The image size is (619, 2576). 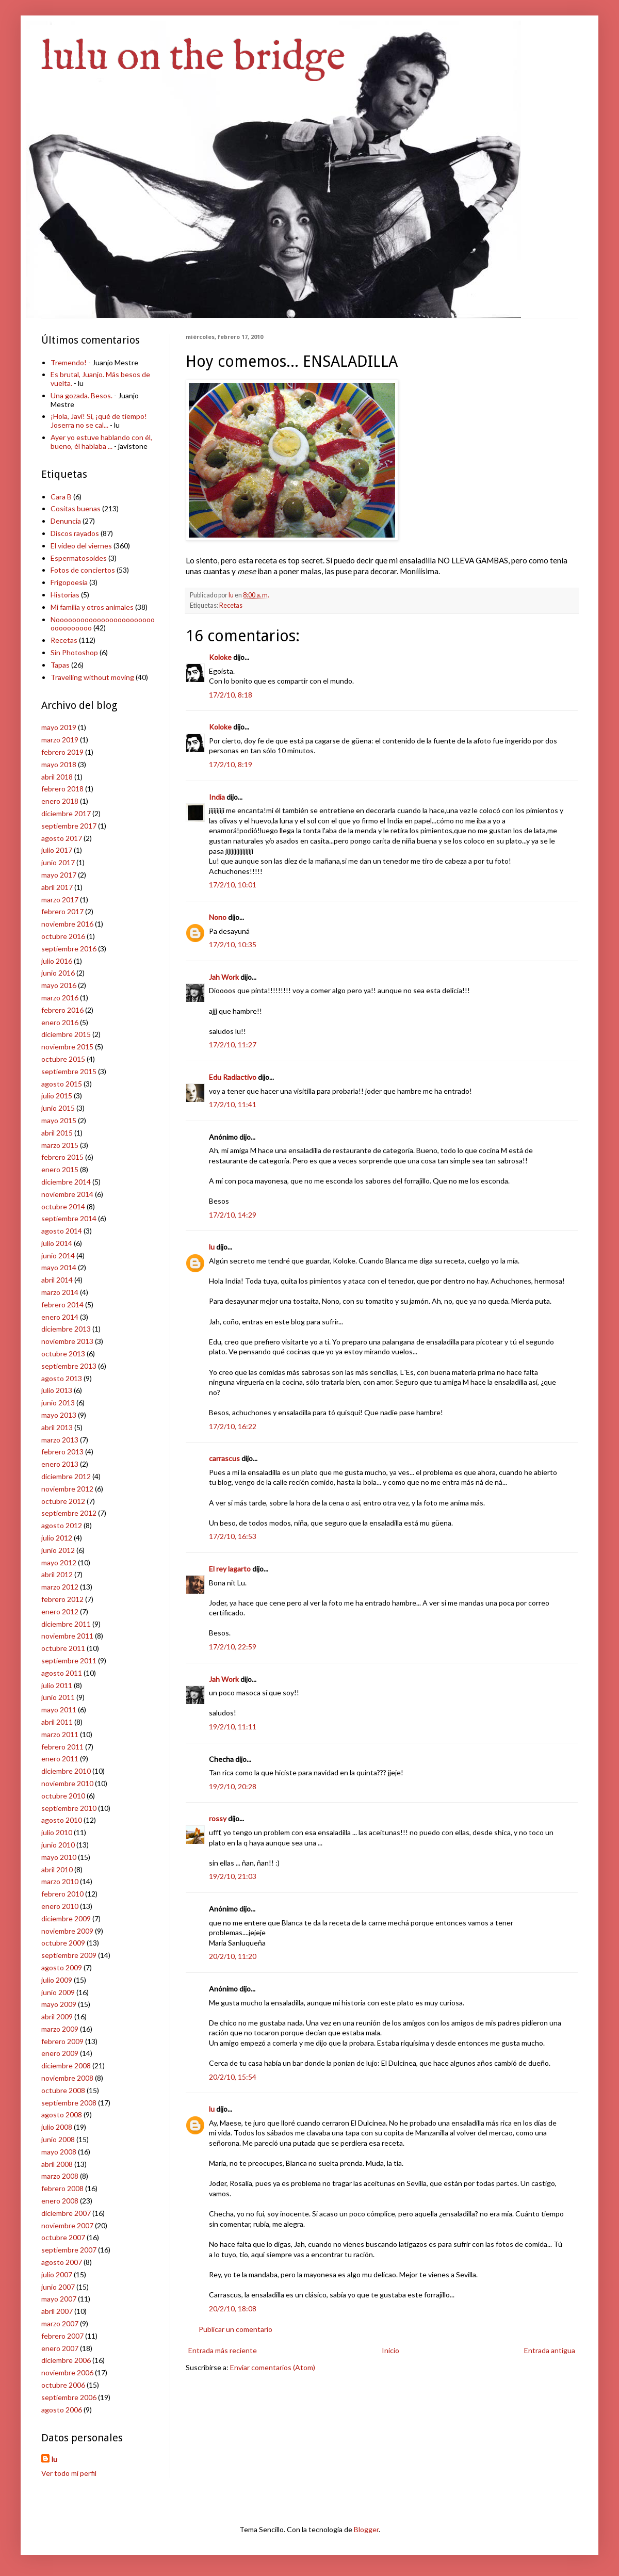 I want to click on Es brutal, Juanjo. Más besos de vuelta., so click(x=100, y=378).